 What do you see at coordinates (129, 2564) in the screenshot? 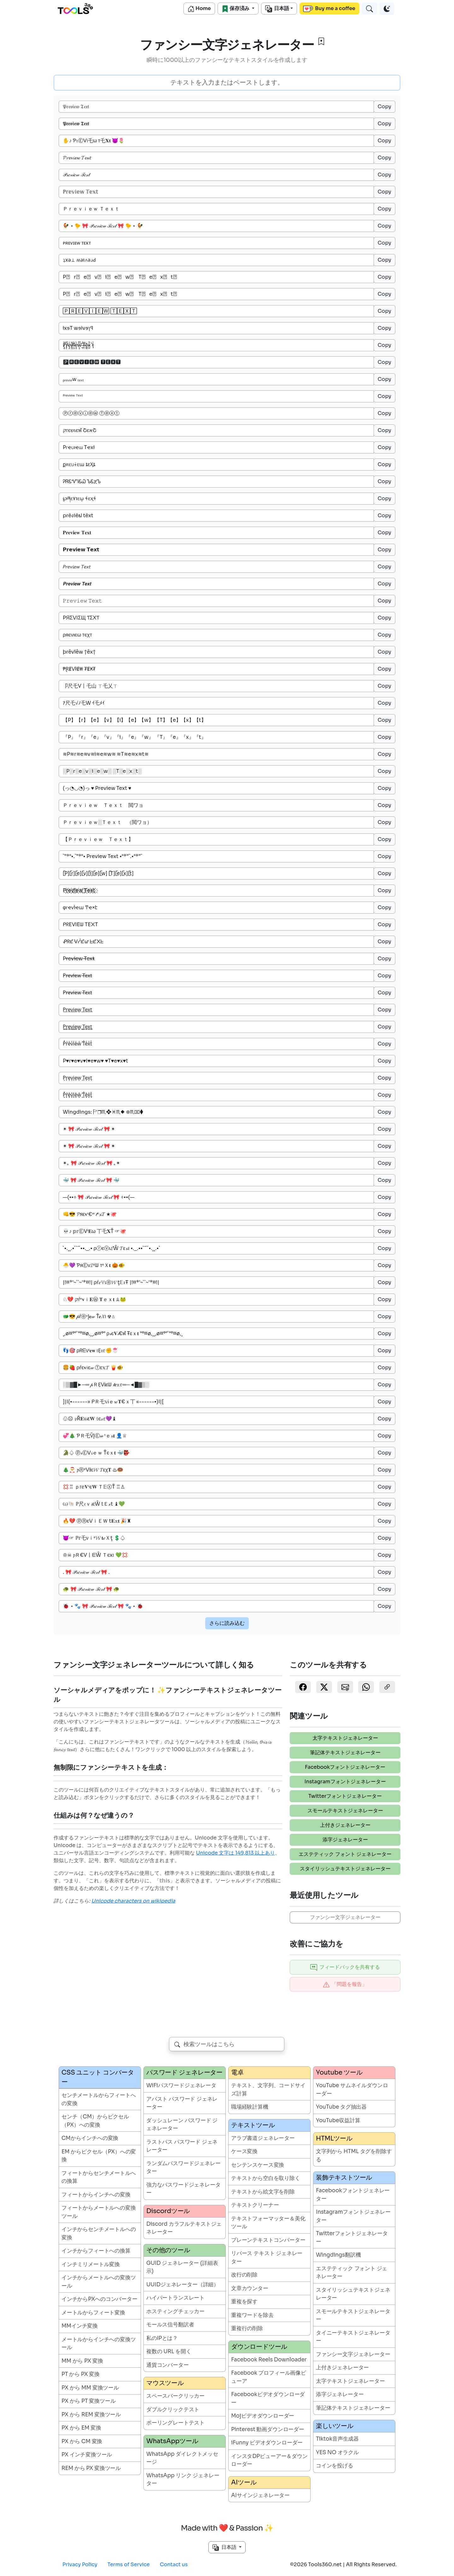
I see `Terms of Service` at bounding box center [129, 2564].